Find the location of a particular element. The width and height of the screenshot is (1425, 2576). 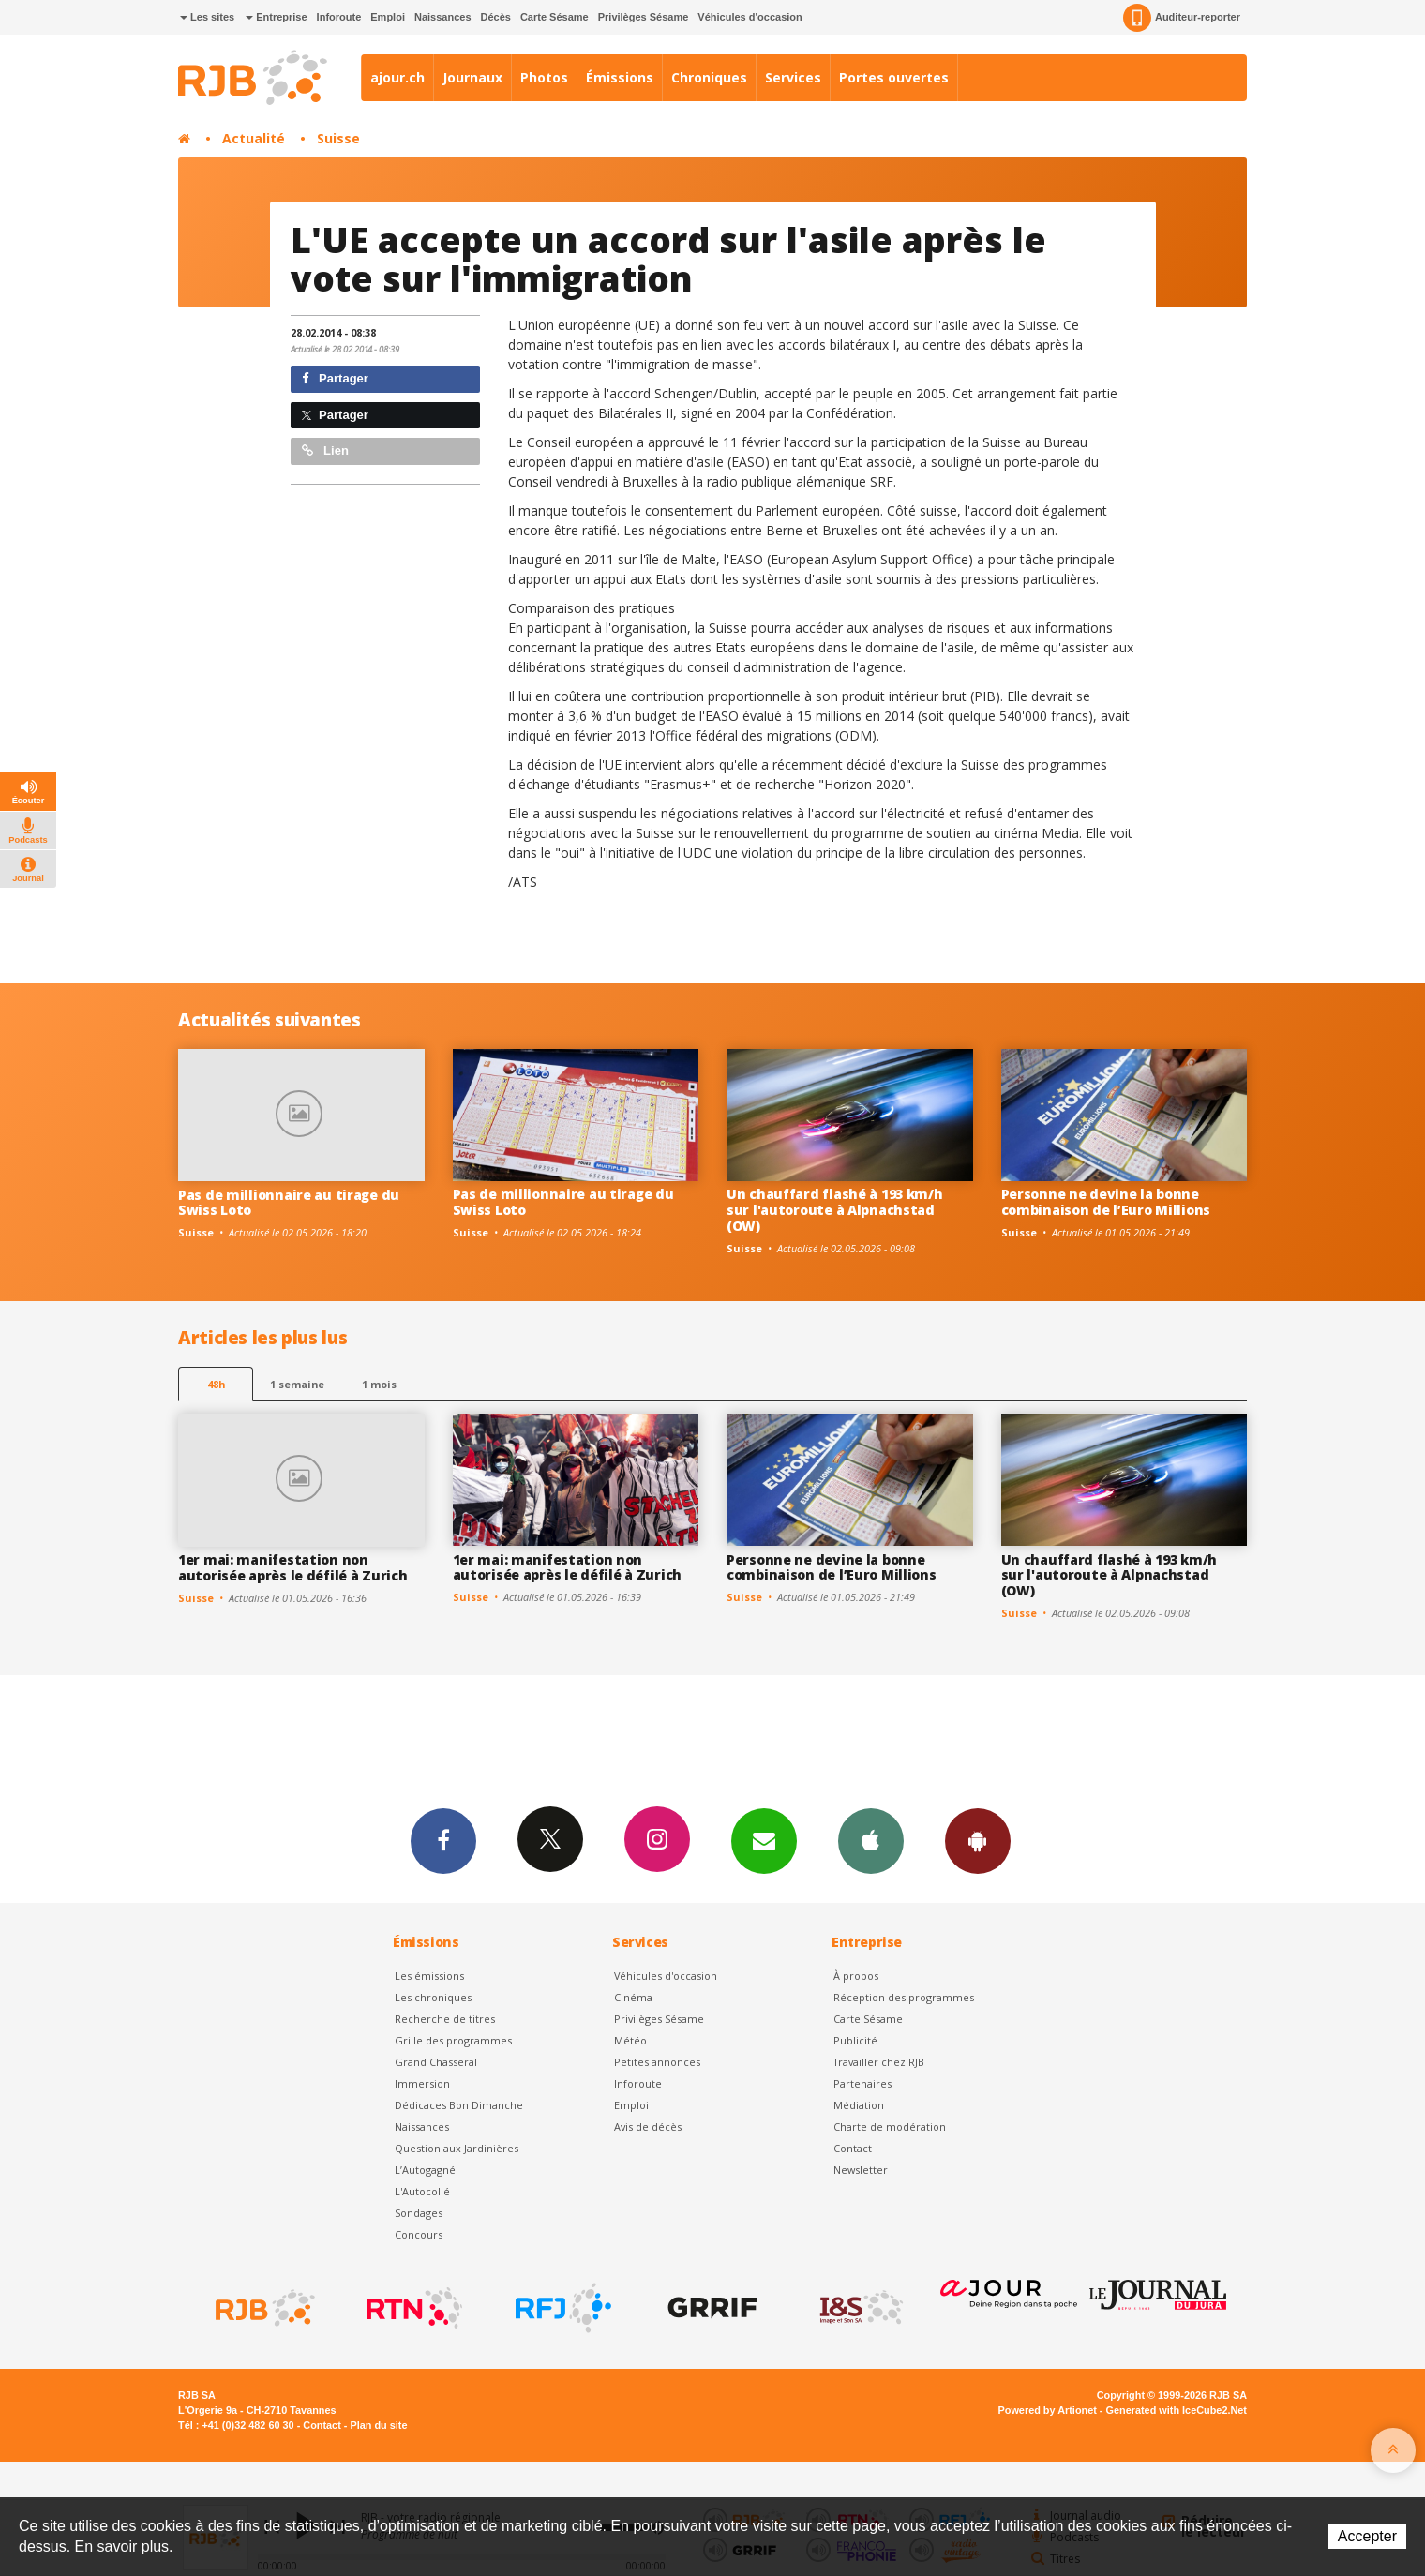

Question aux Jardinières is located at coordinates (456, 2148).